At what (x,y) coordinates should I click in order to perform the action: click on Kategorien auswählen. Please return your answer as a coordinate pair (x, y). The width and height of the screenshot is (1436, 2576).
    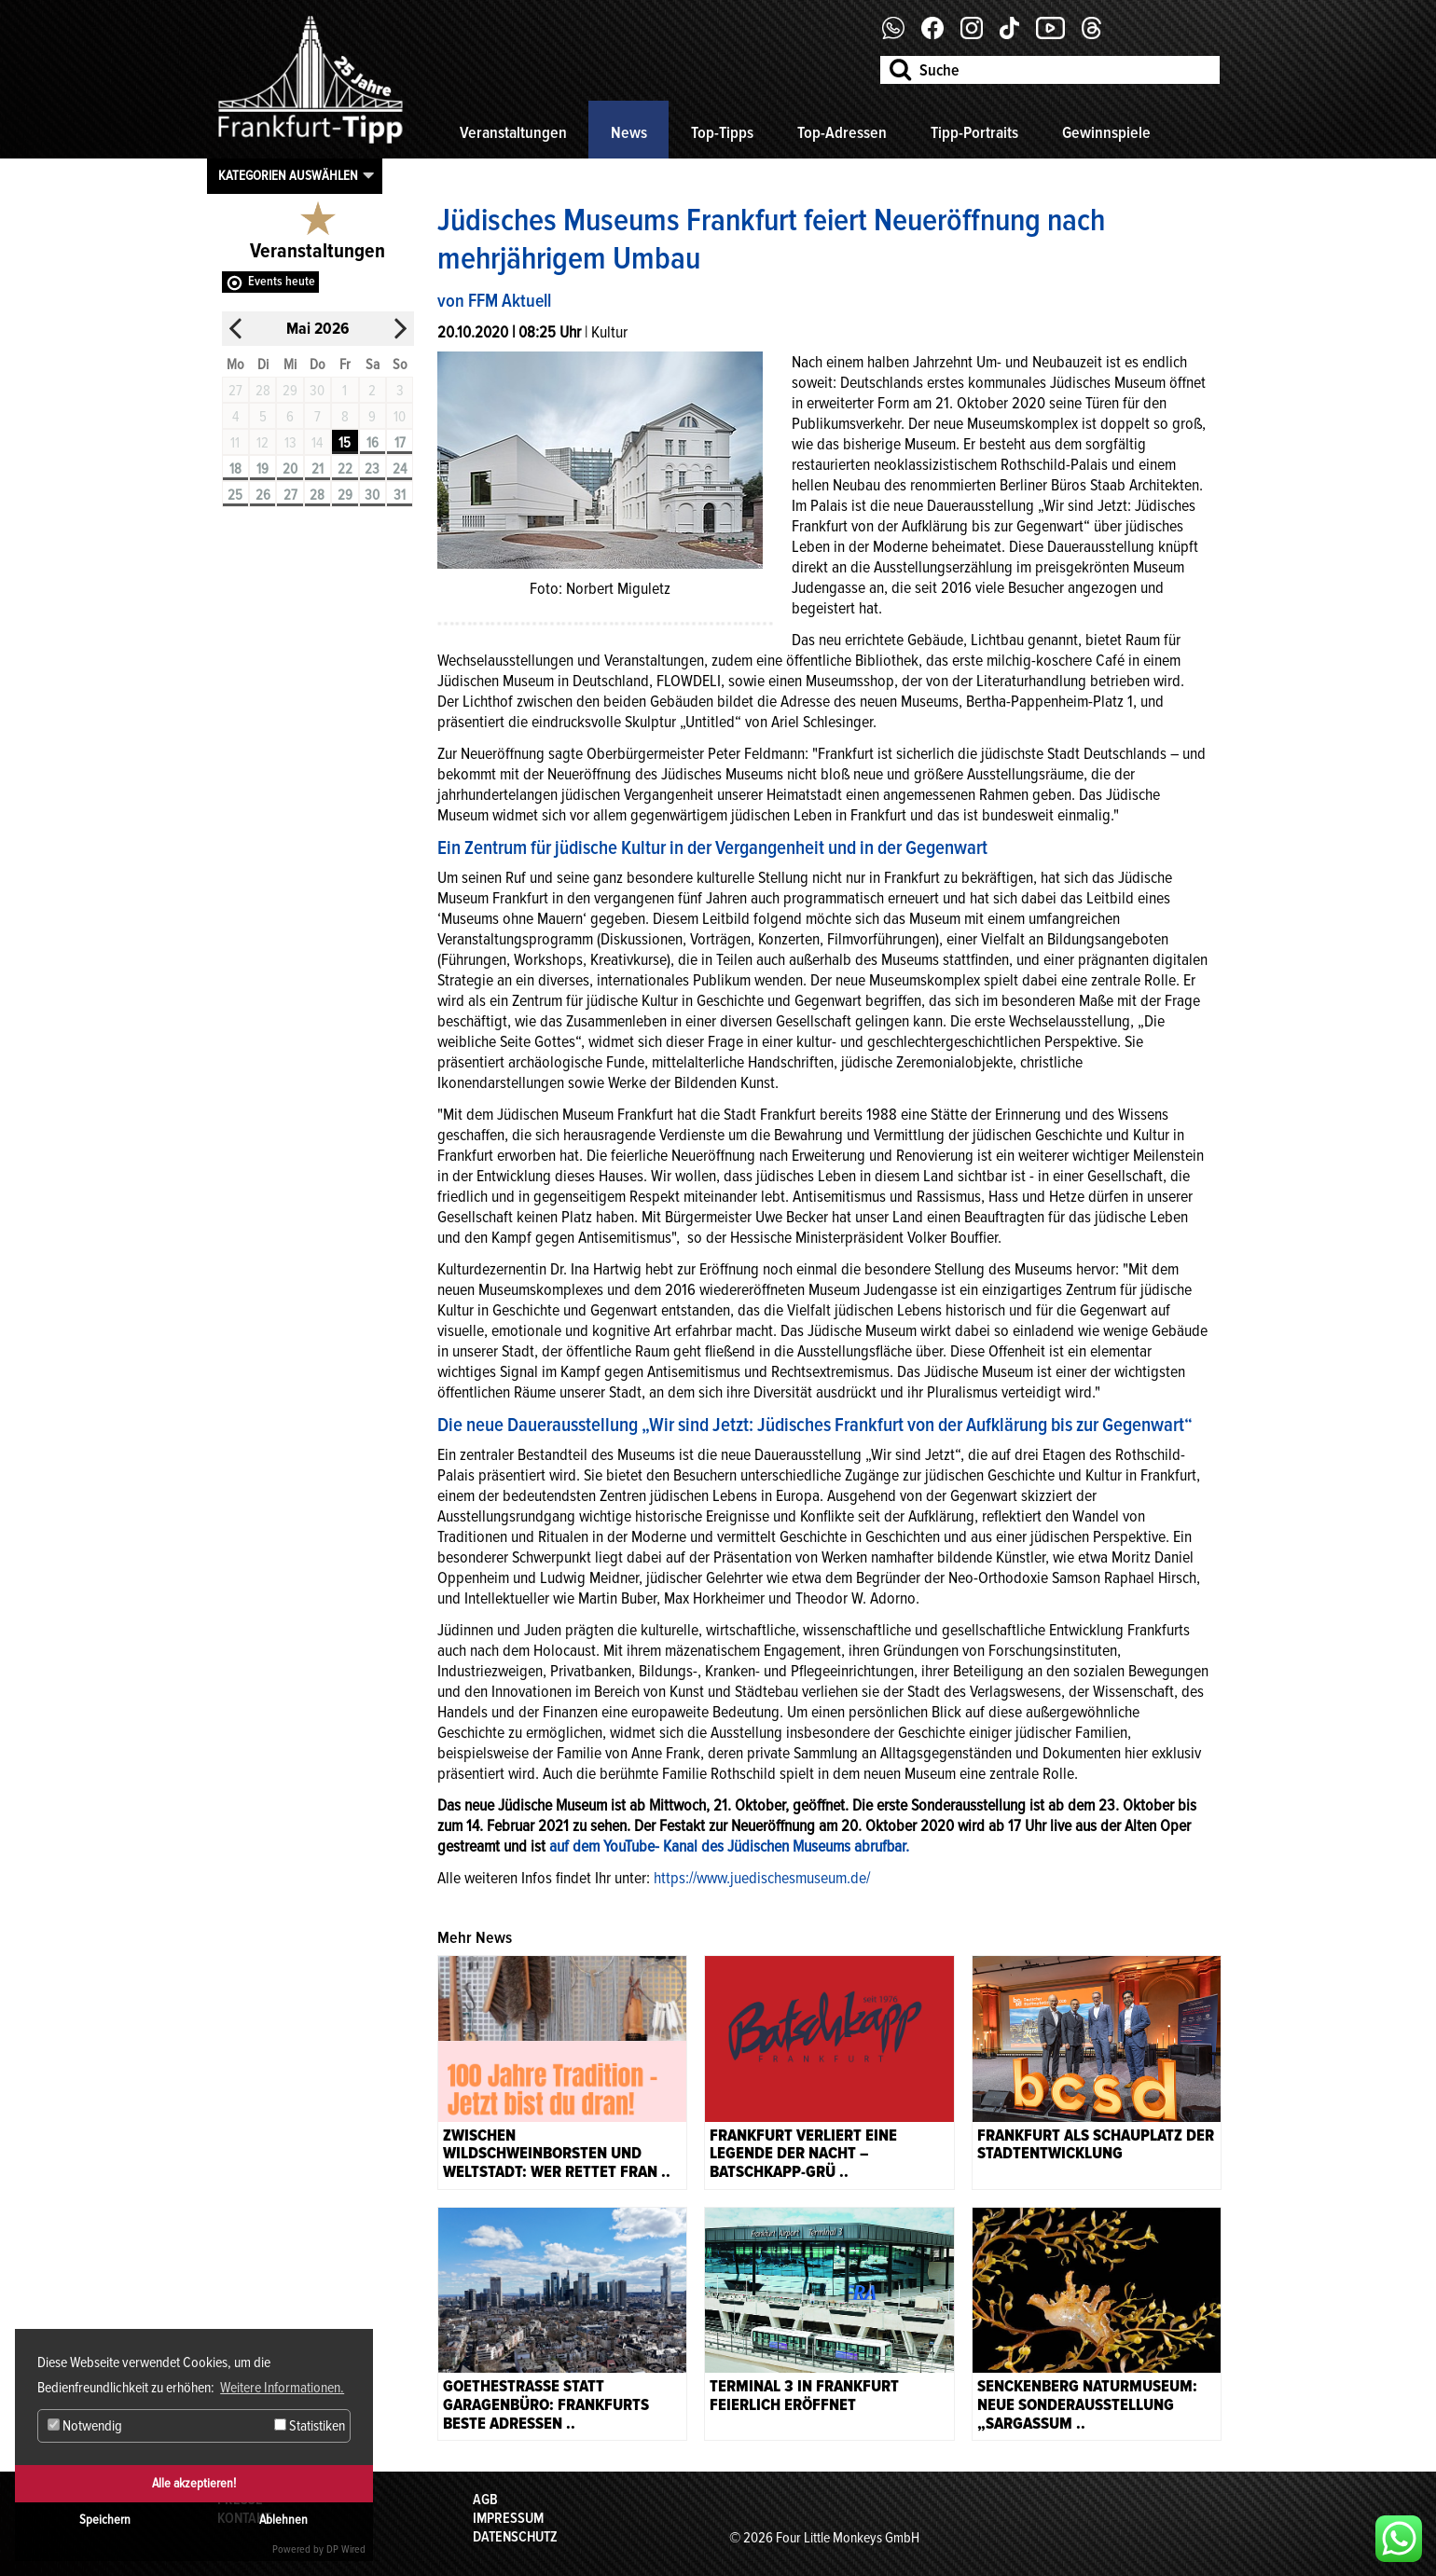
    Looking at the image, I should click on (288, 175).